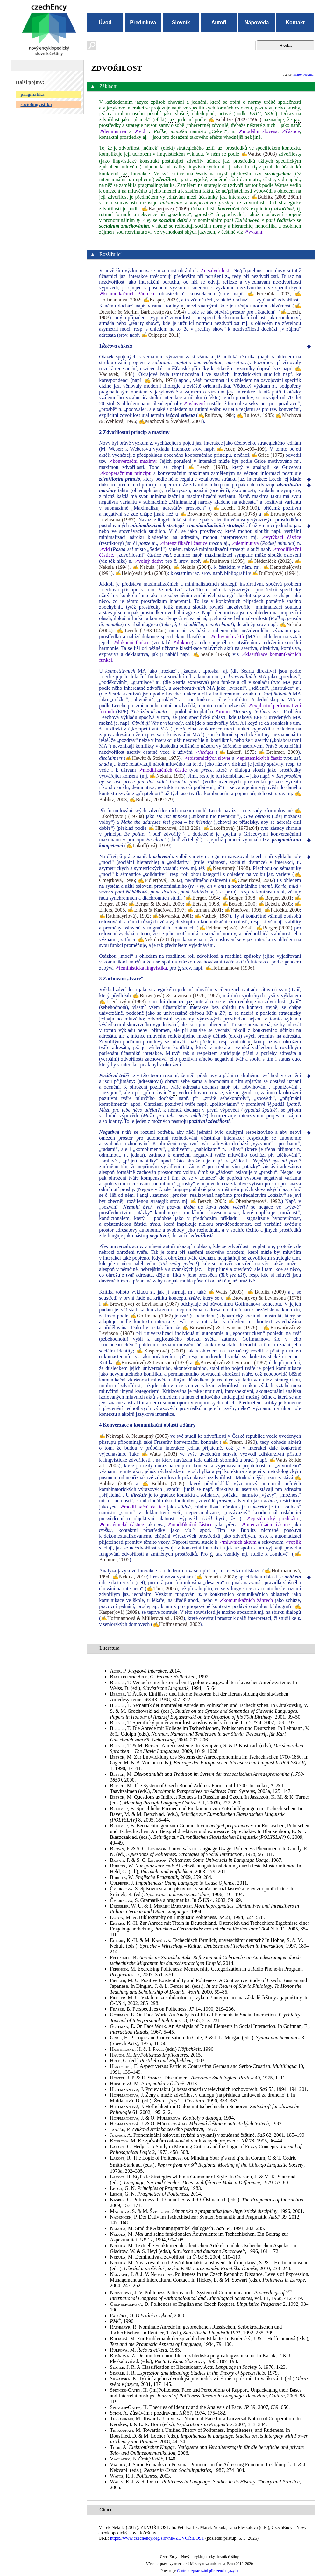 The width and height of the screenshot is (326, 2576). I want to click on ✍Neustupný (1968), so click(228, 868).